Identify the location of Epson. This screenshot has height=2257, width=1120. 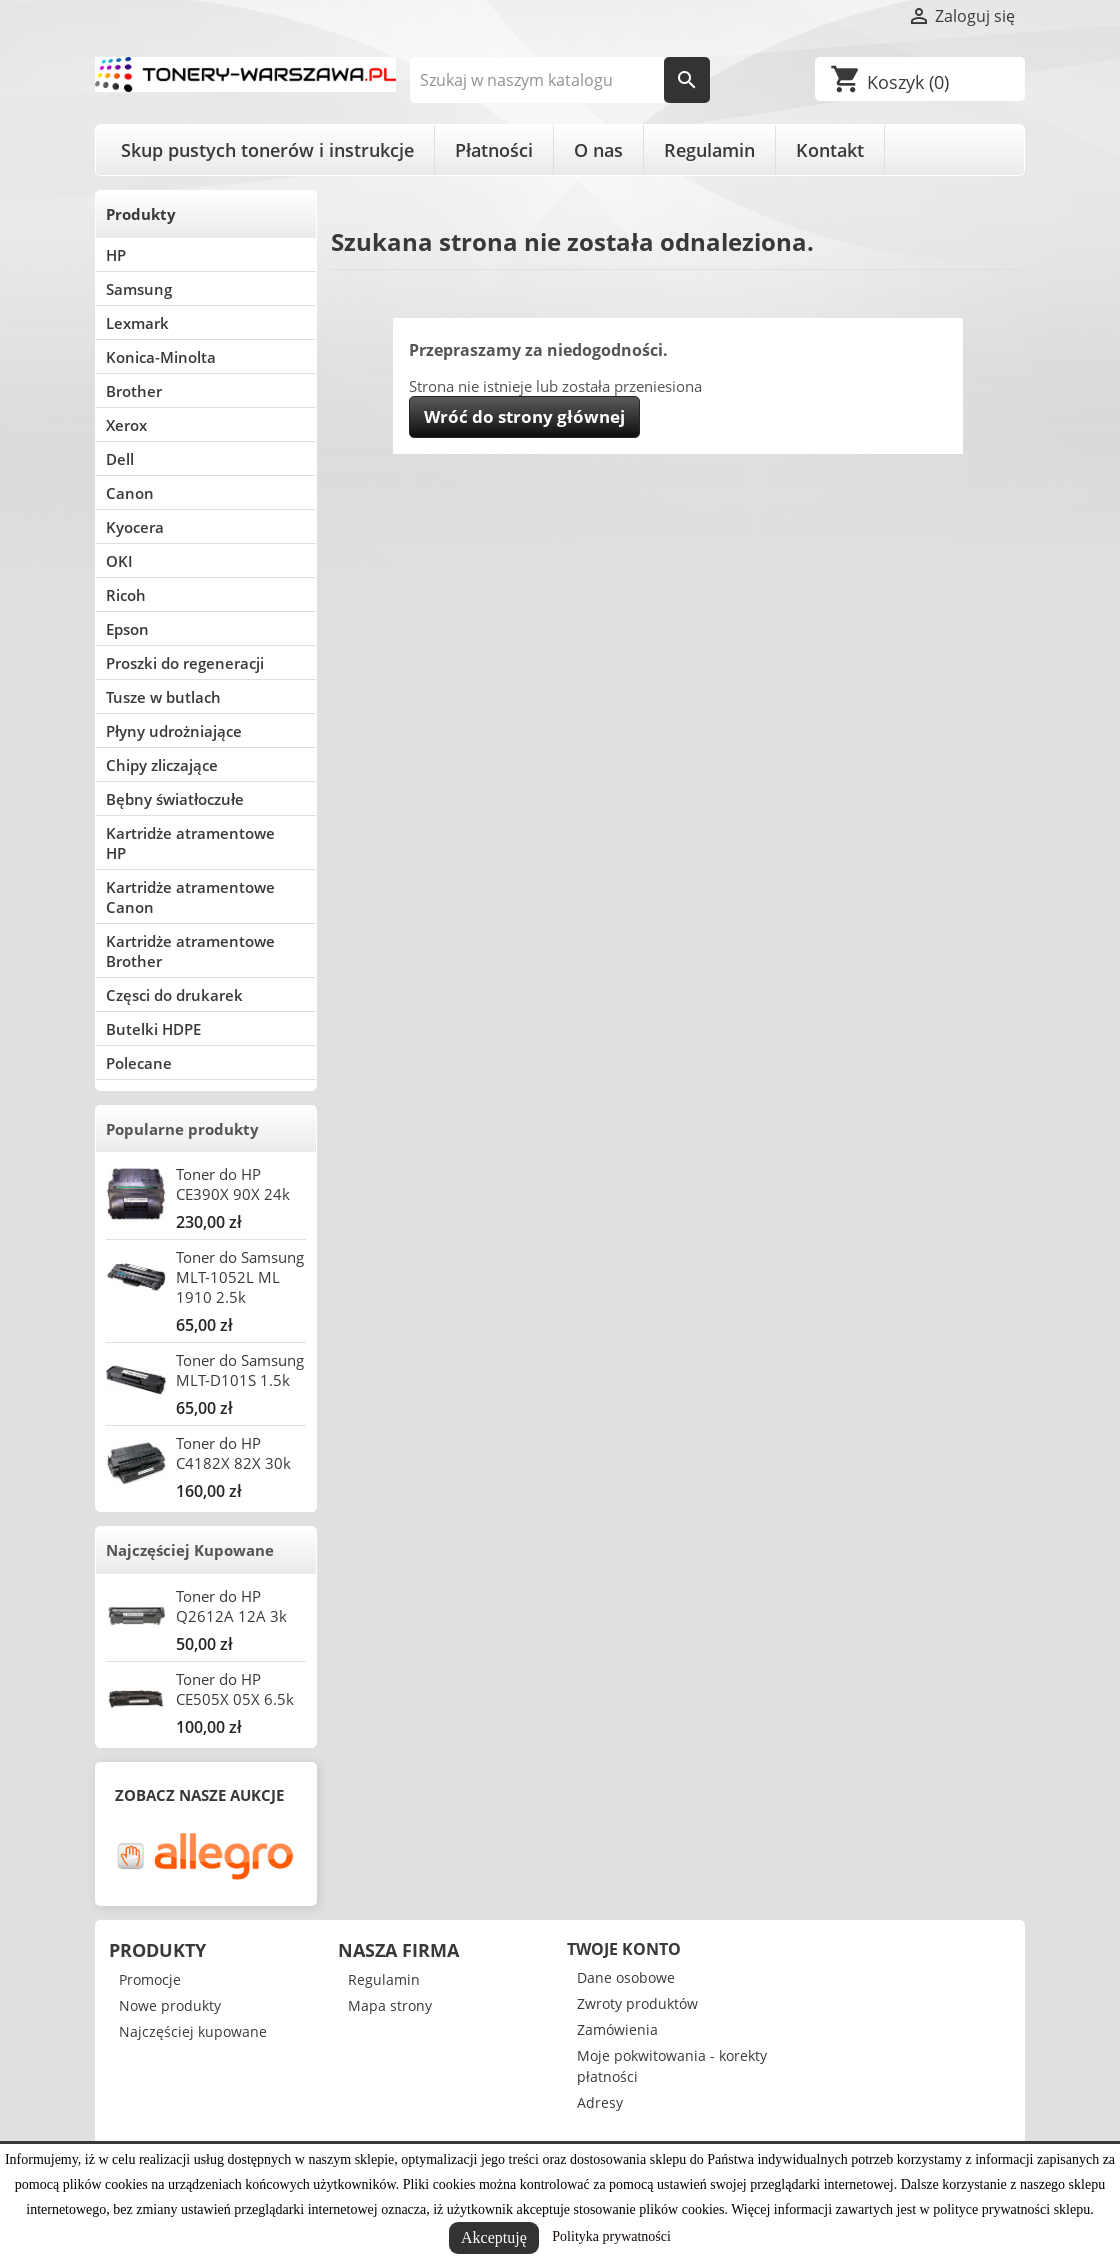
(127, 629).